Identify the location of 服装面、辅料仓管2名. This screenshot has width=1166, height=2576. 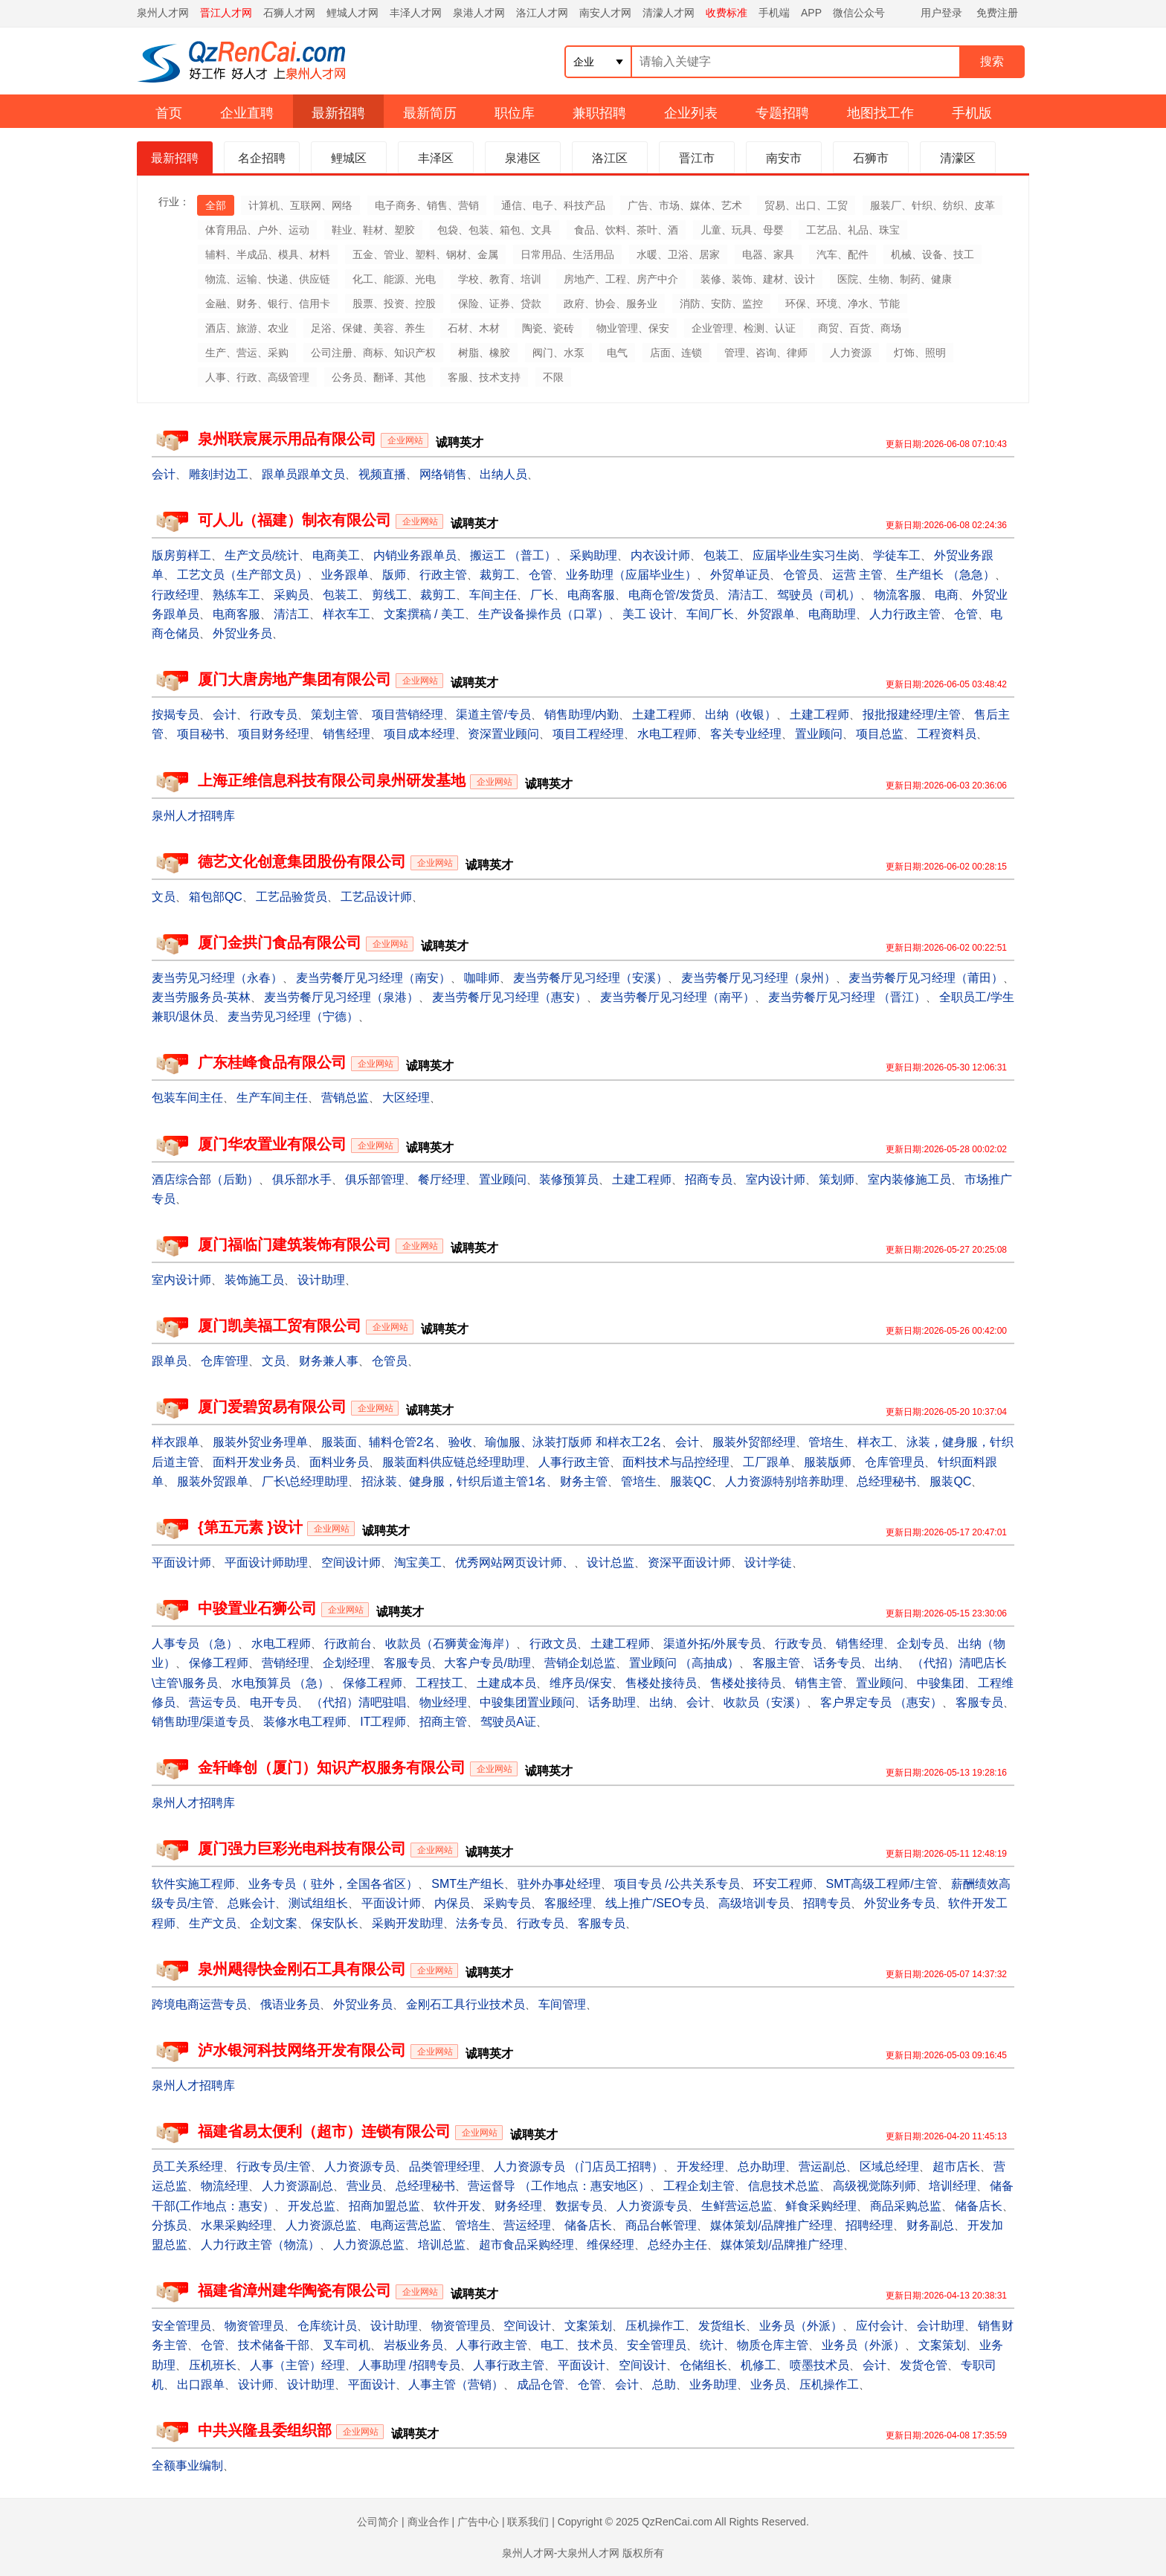
(378, 1442).